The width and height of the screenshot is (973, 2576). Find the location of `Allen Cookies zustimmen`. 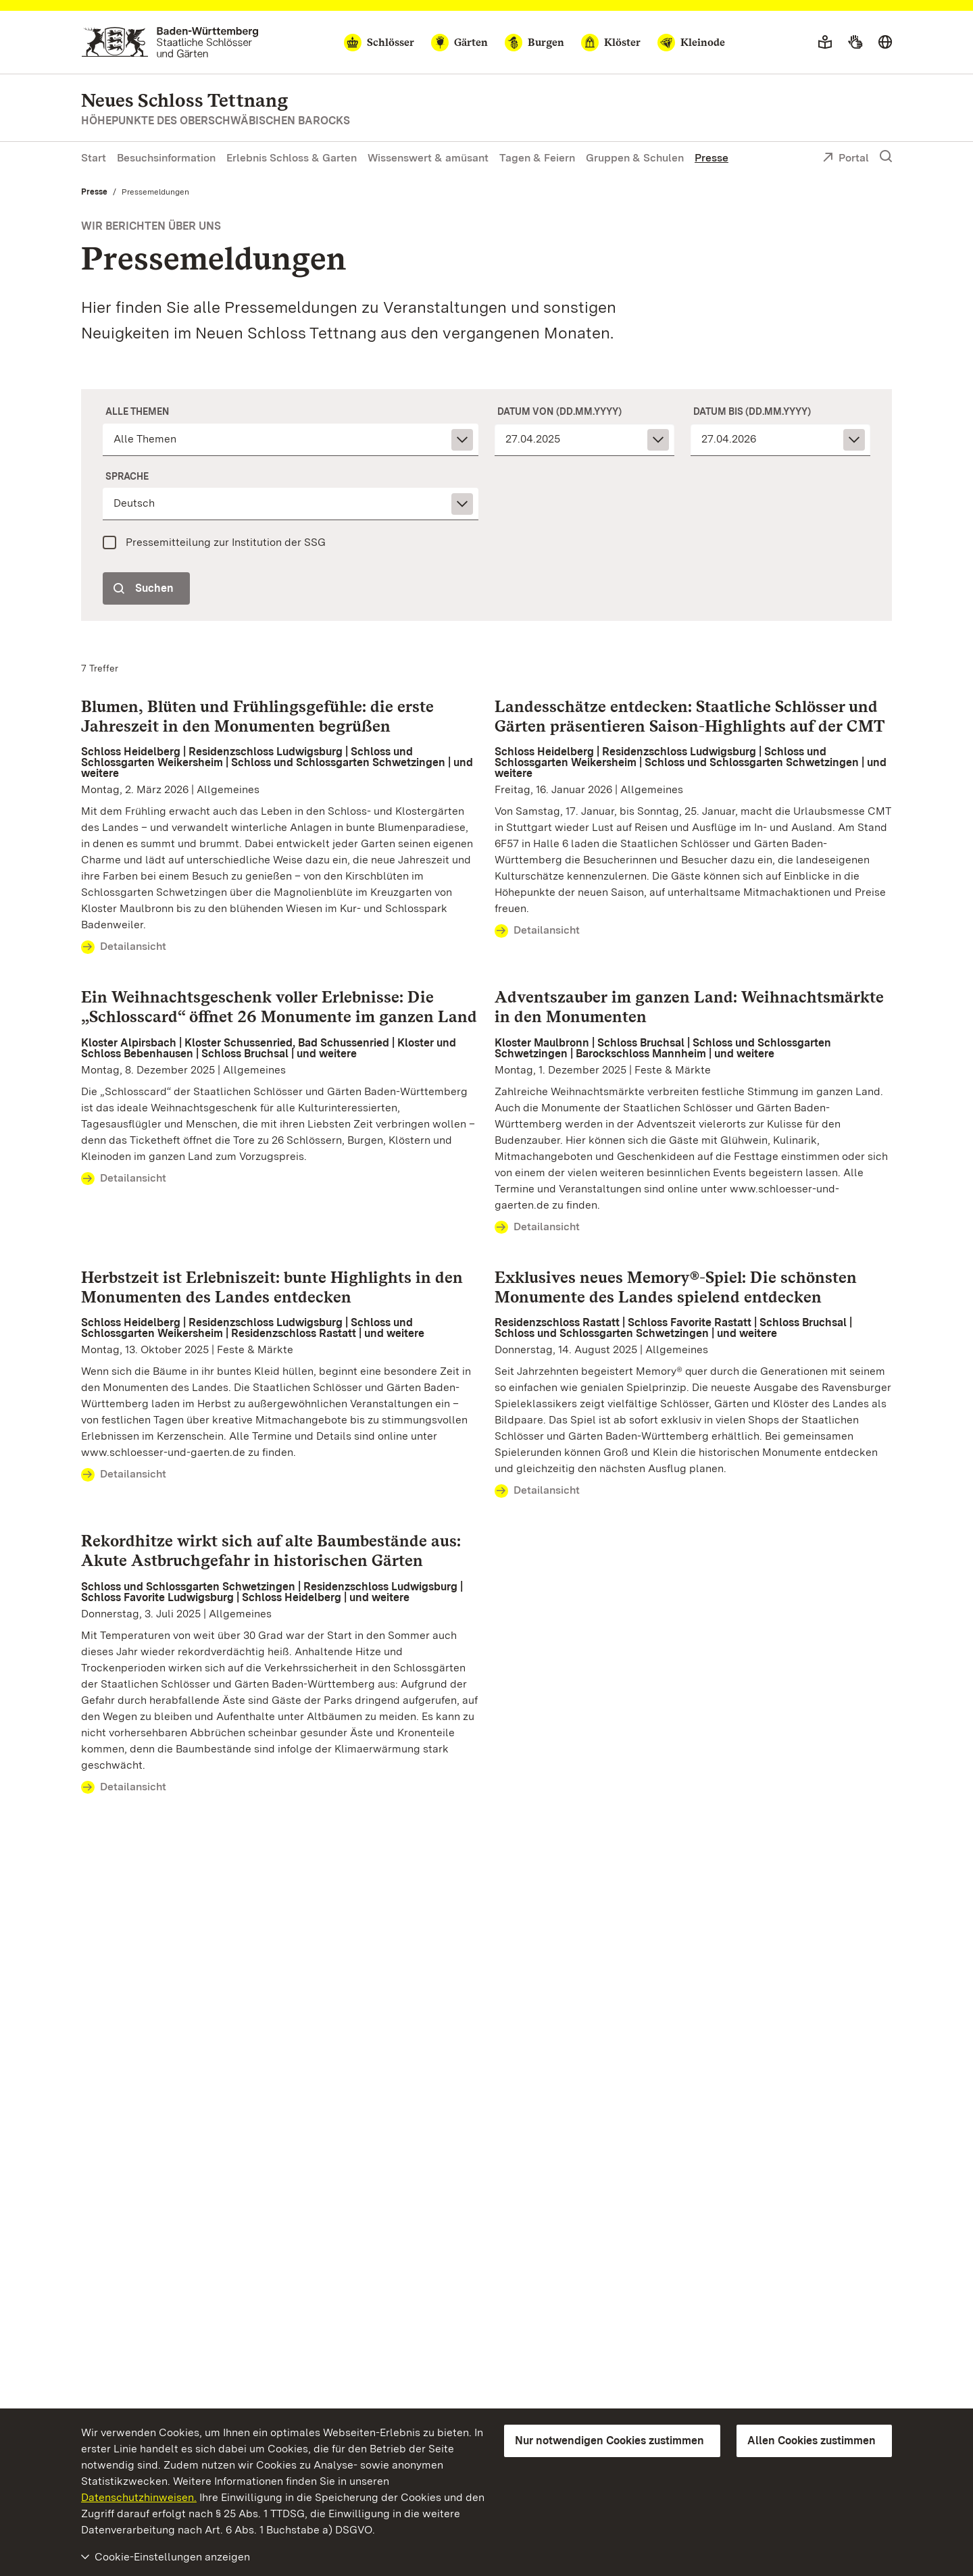

Allen Cookies zustimmen is located at coordinates (811, 2440).